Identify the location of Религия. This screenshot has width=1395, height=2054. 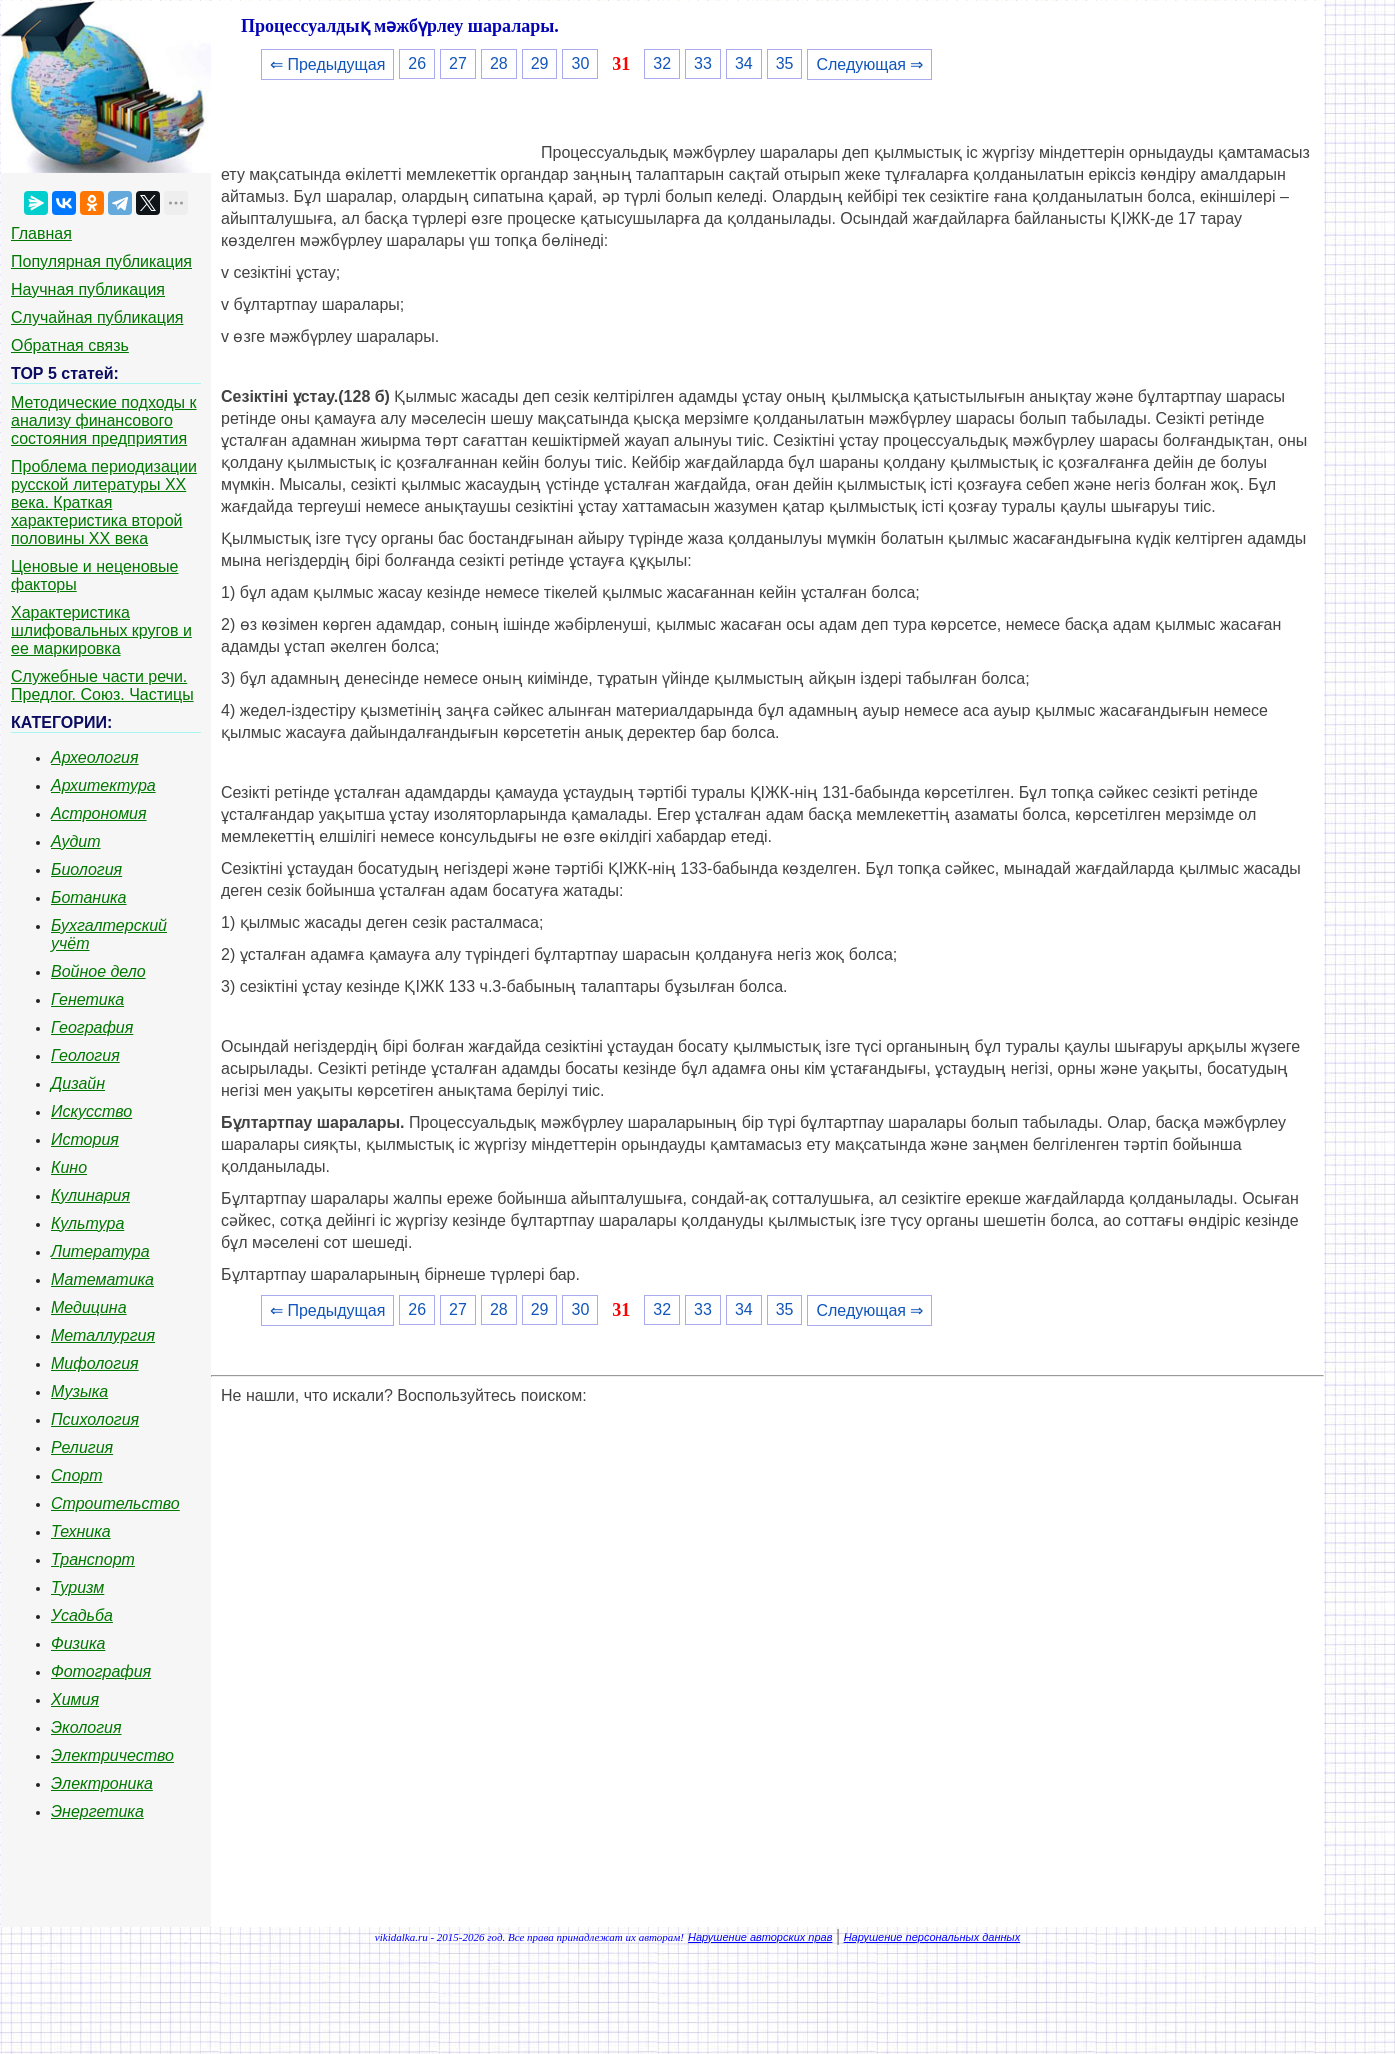
(82, 1447).